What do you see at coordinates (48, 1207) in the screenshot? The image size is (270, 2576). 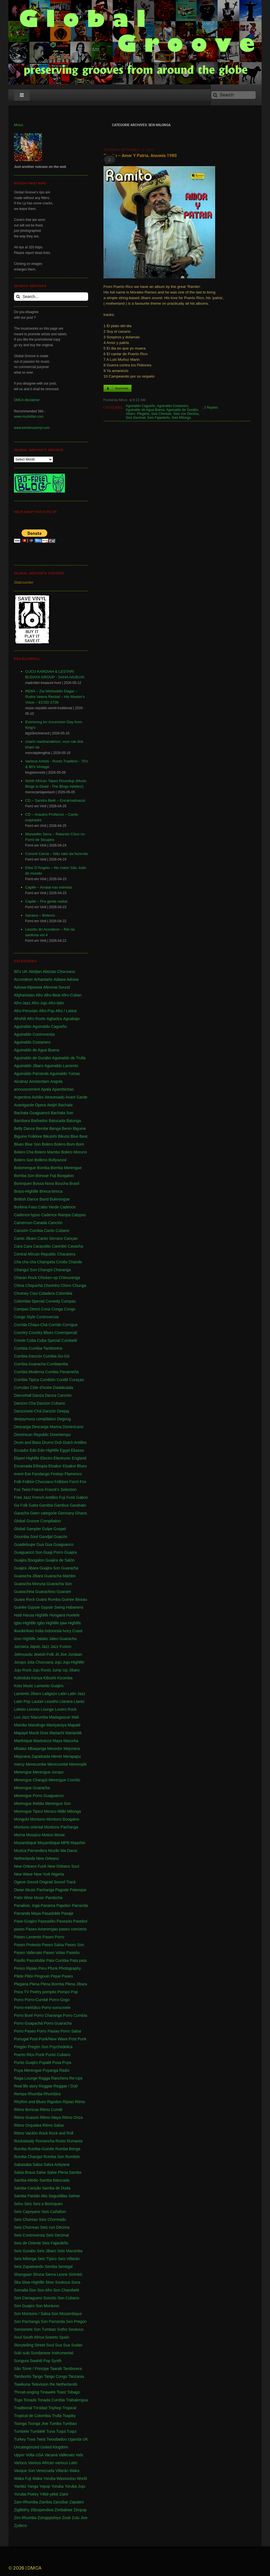 I see `Cabo Verde [Cabo Verde (11 items)]` at bounding box center [48, 1207].